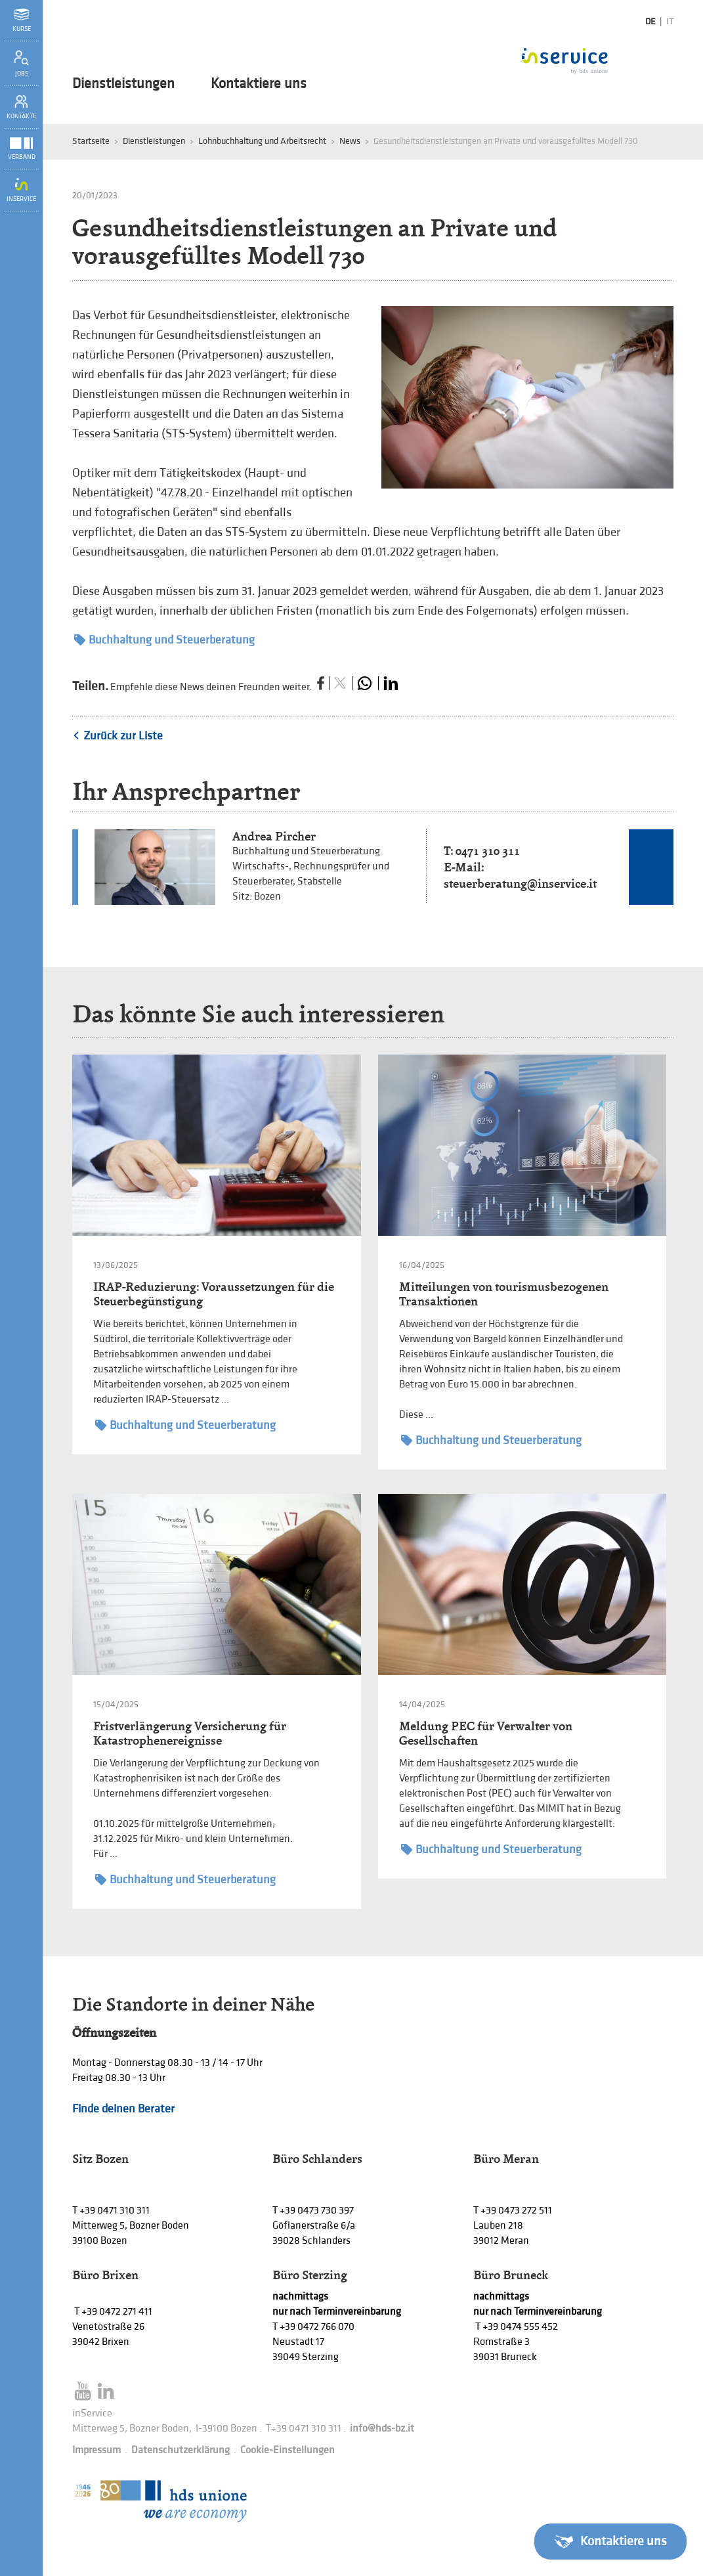 Image resolution: width=703 pixels, height=2576 pixels. Describe the element at coordinates (382, 2428) in the screenshot. I see `info@hds-bz.it` at that location.